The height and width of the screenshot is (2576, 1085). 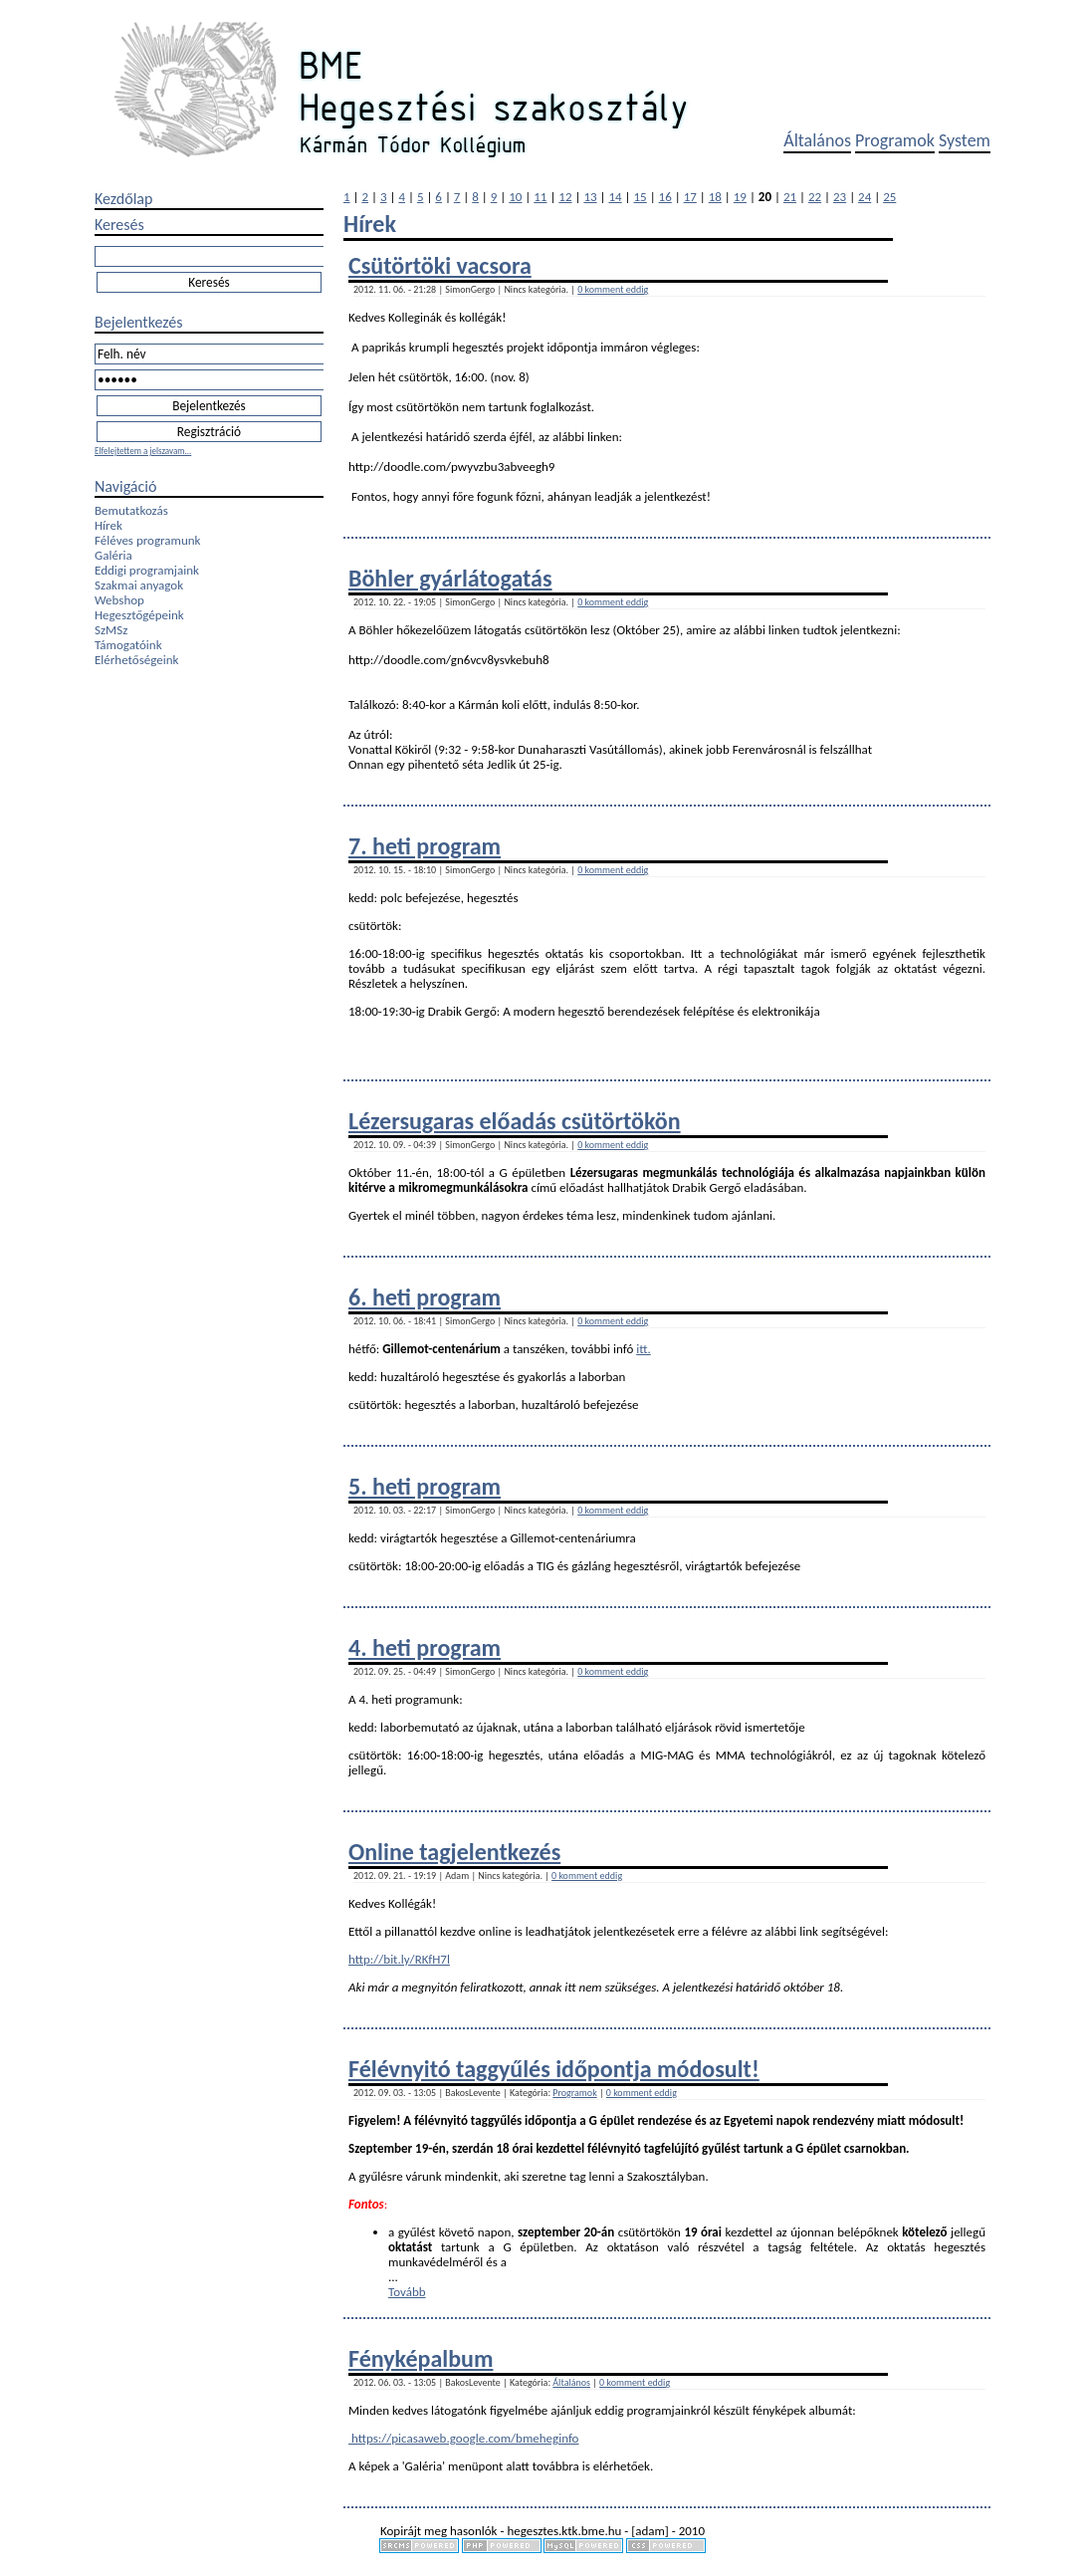 I want to click on Elfelejtettem a jelszavam..., so click(x=143, y=450).